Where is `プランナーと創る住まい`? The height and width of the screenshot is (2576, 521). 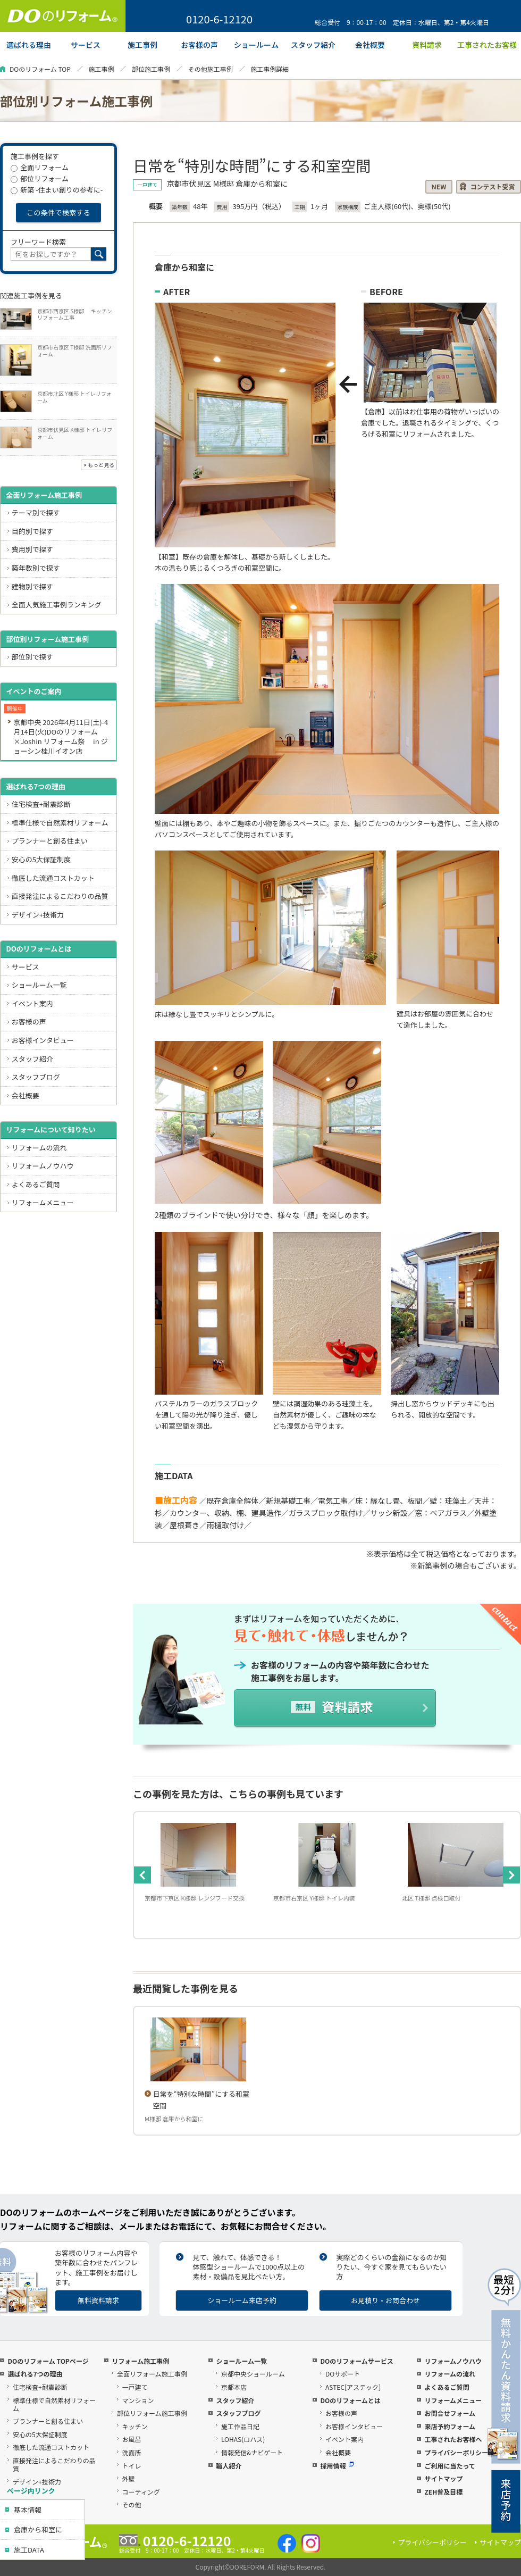
プランナーと創る住まい is located at coordinates (50, 841).